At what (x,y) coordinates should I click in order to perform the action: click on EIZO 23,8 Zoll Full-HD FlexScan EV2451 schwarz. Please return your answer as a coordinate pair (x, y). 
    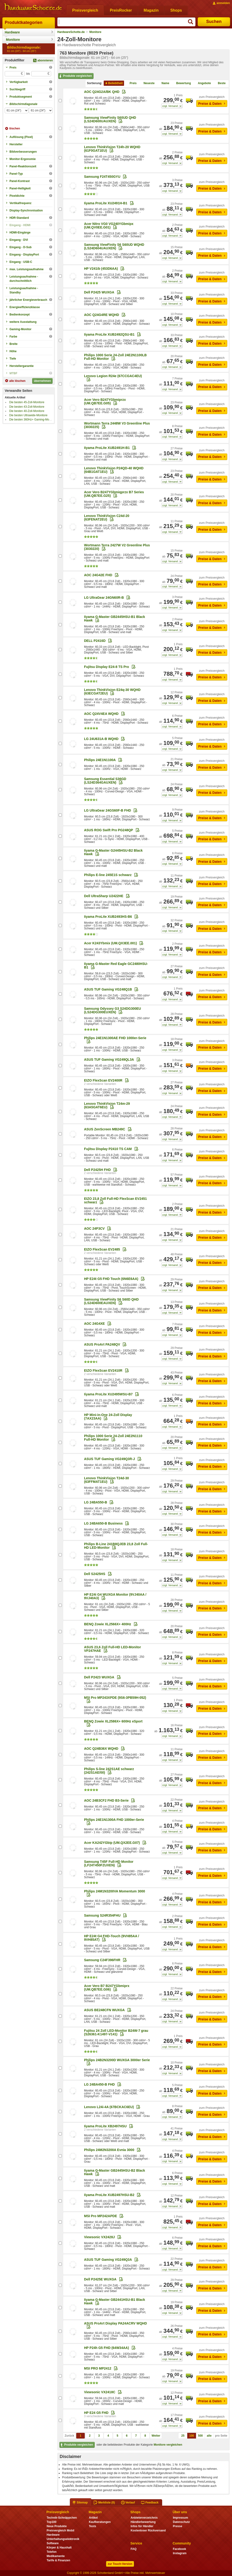
    Looking at the image, I should click on (115, 1200).